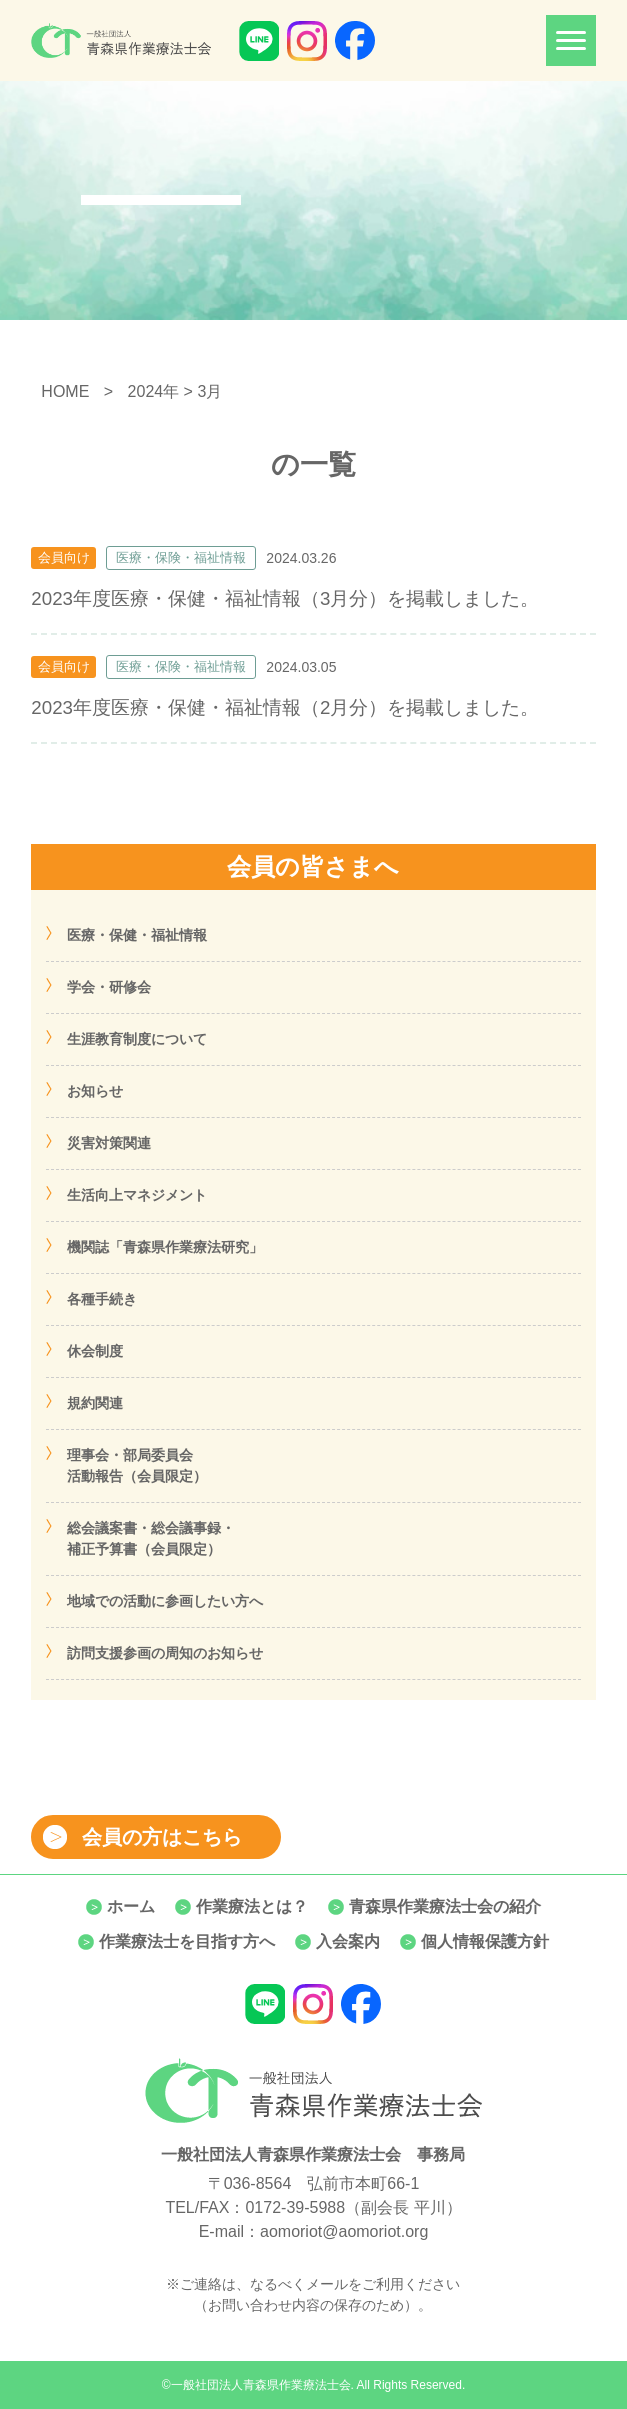  What do you see at coordinates (187, 1941) in the screenshot?
I see `作業療法士を目指す方へ` at bounding box center [187, 1941].